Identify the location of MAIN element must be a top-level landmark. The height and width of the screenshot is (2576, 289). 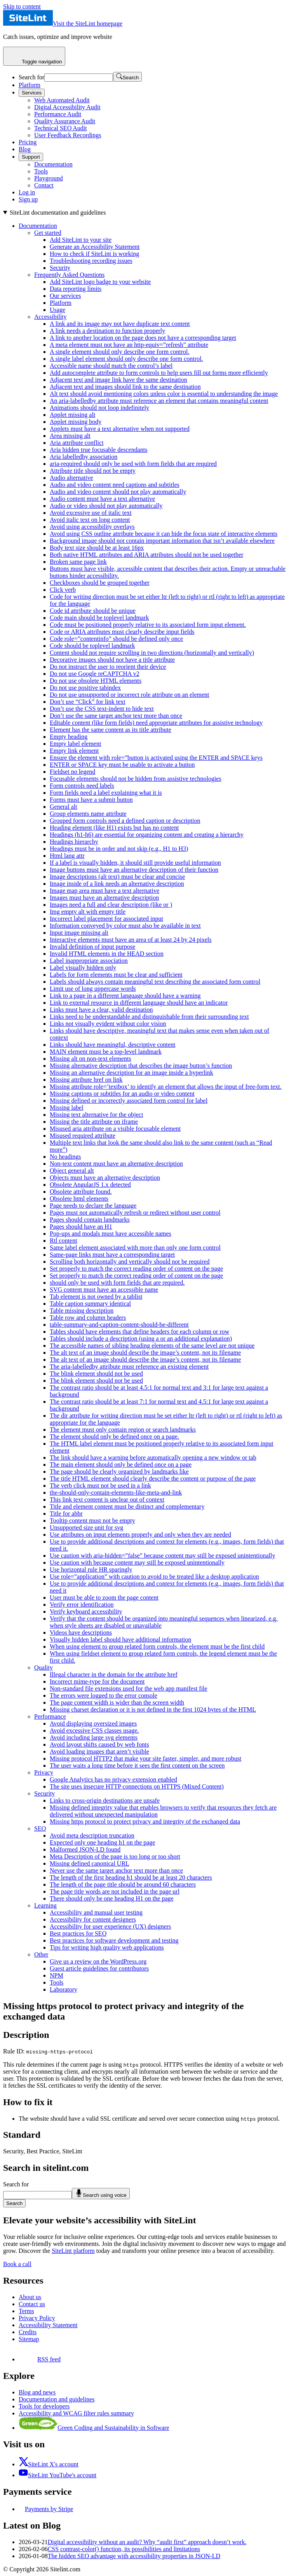
(106, 1051).